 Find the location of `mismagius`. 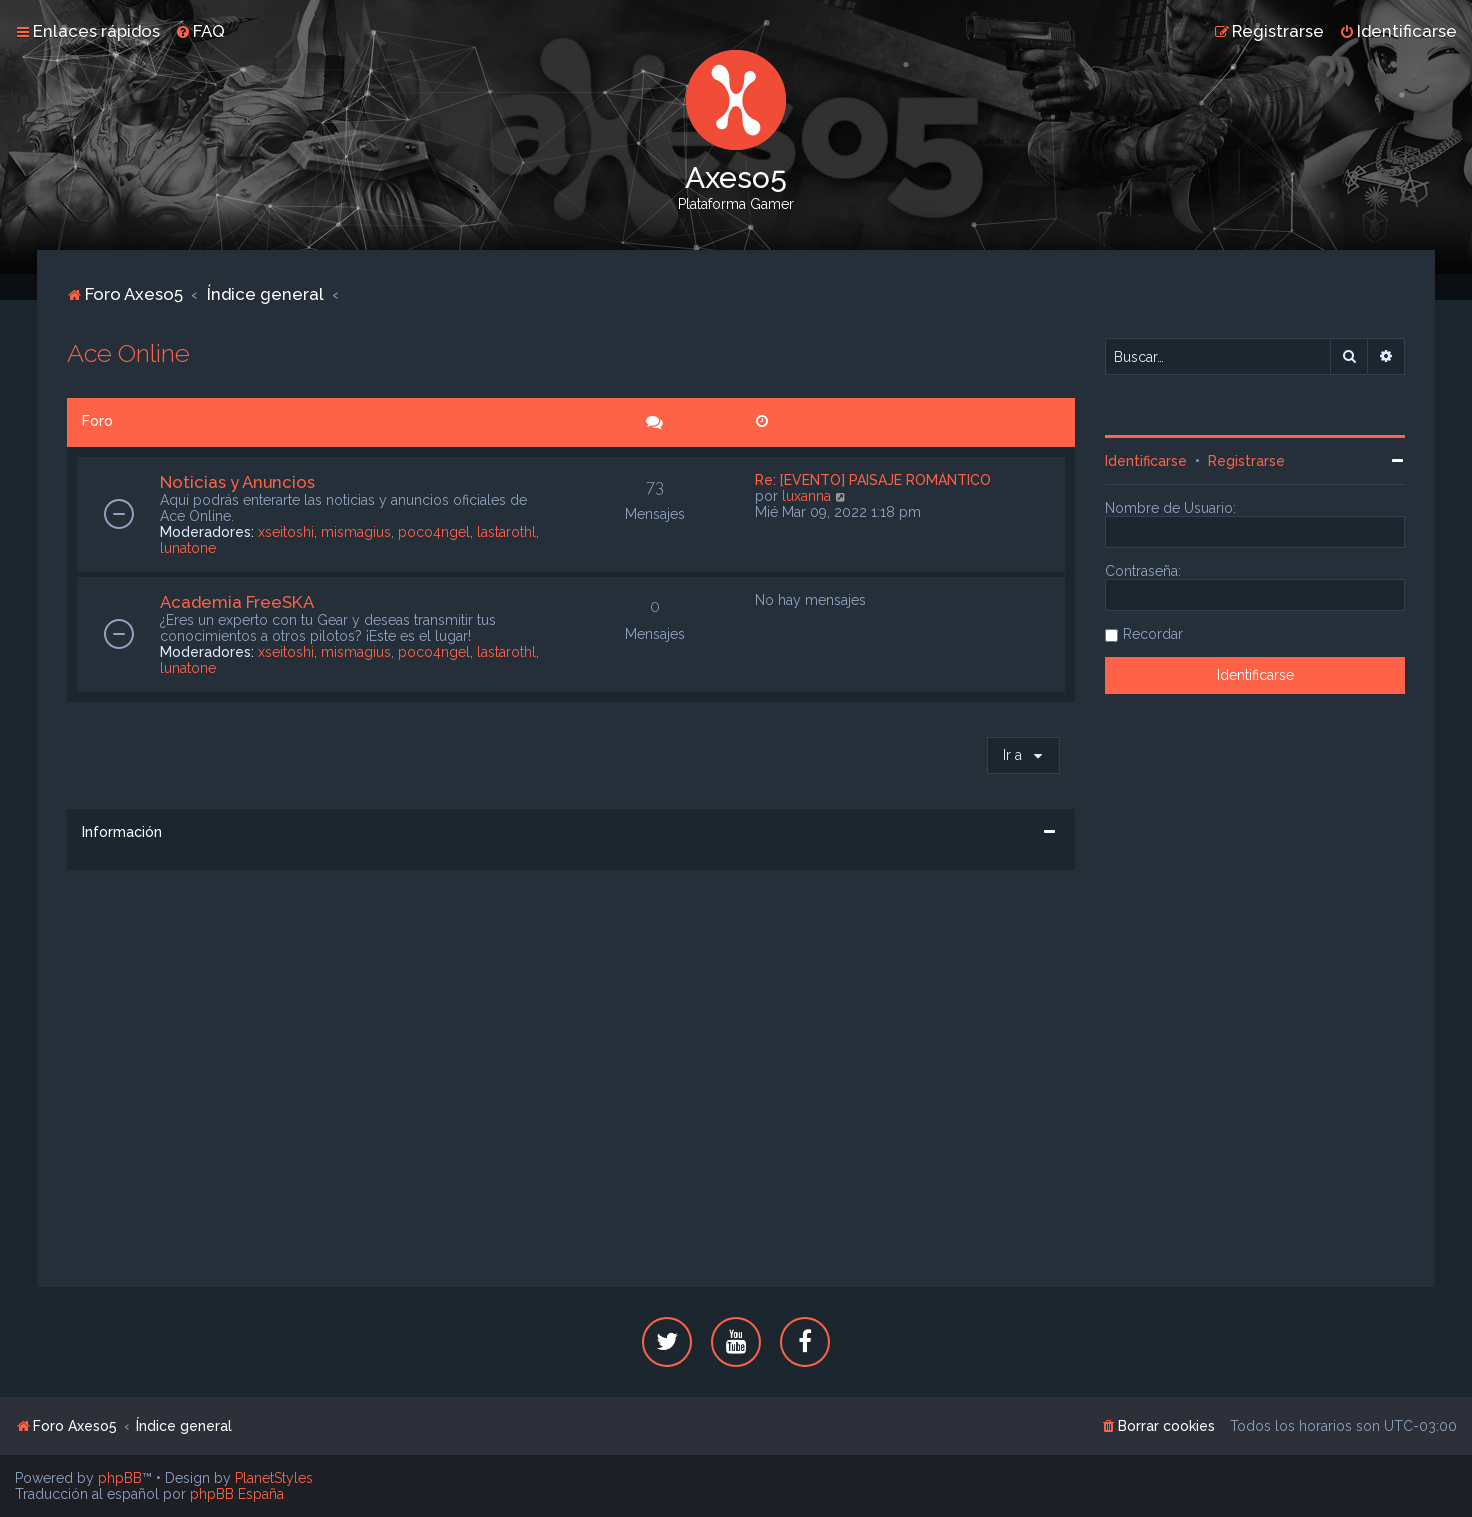

mismagius is located at coordinates (356, 532).